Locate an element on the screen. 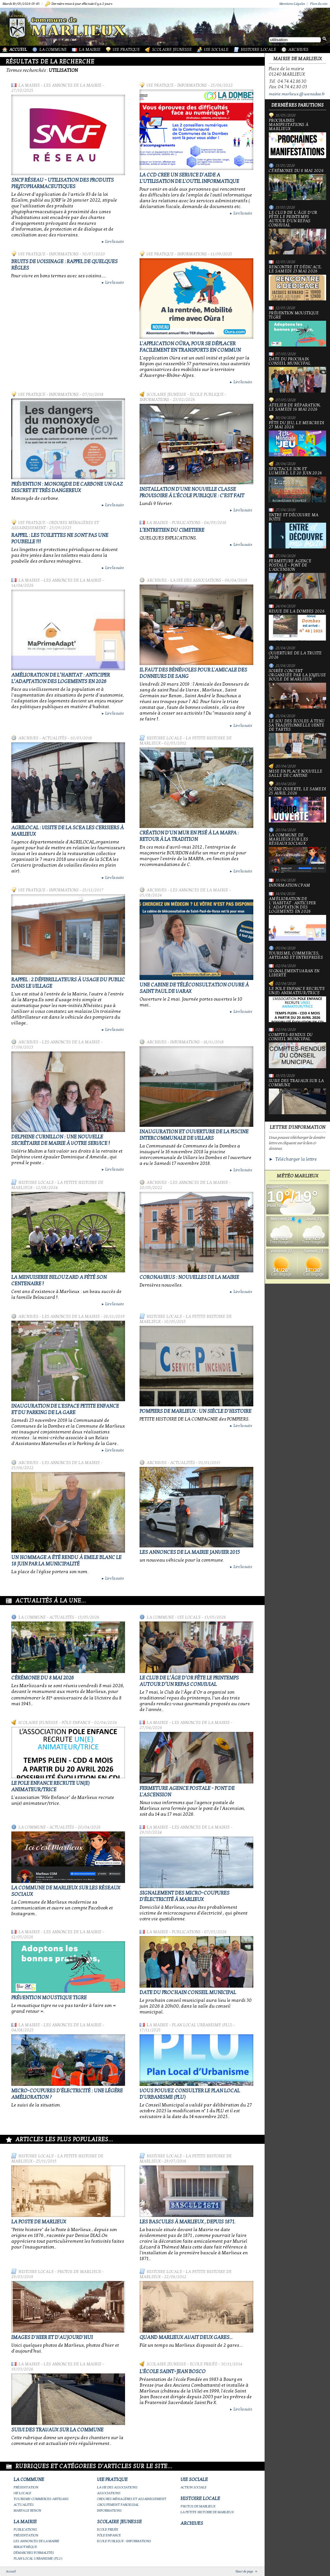  La petite histoire de Marlieux is located at coordinates (207, 2512).